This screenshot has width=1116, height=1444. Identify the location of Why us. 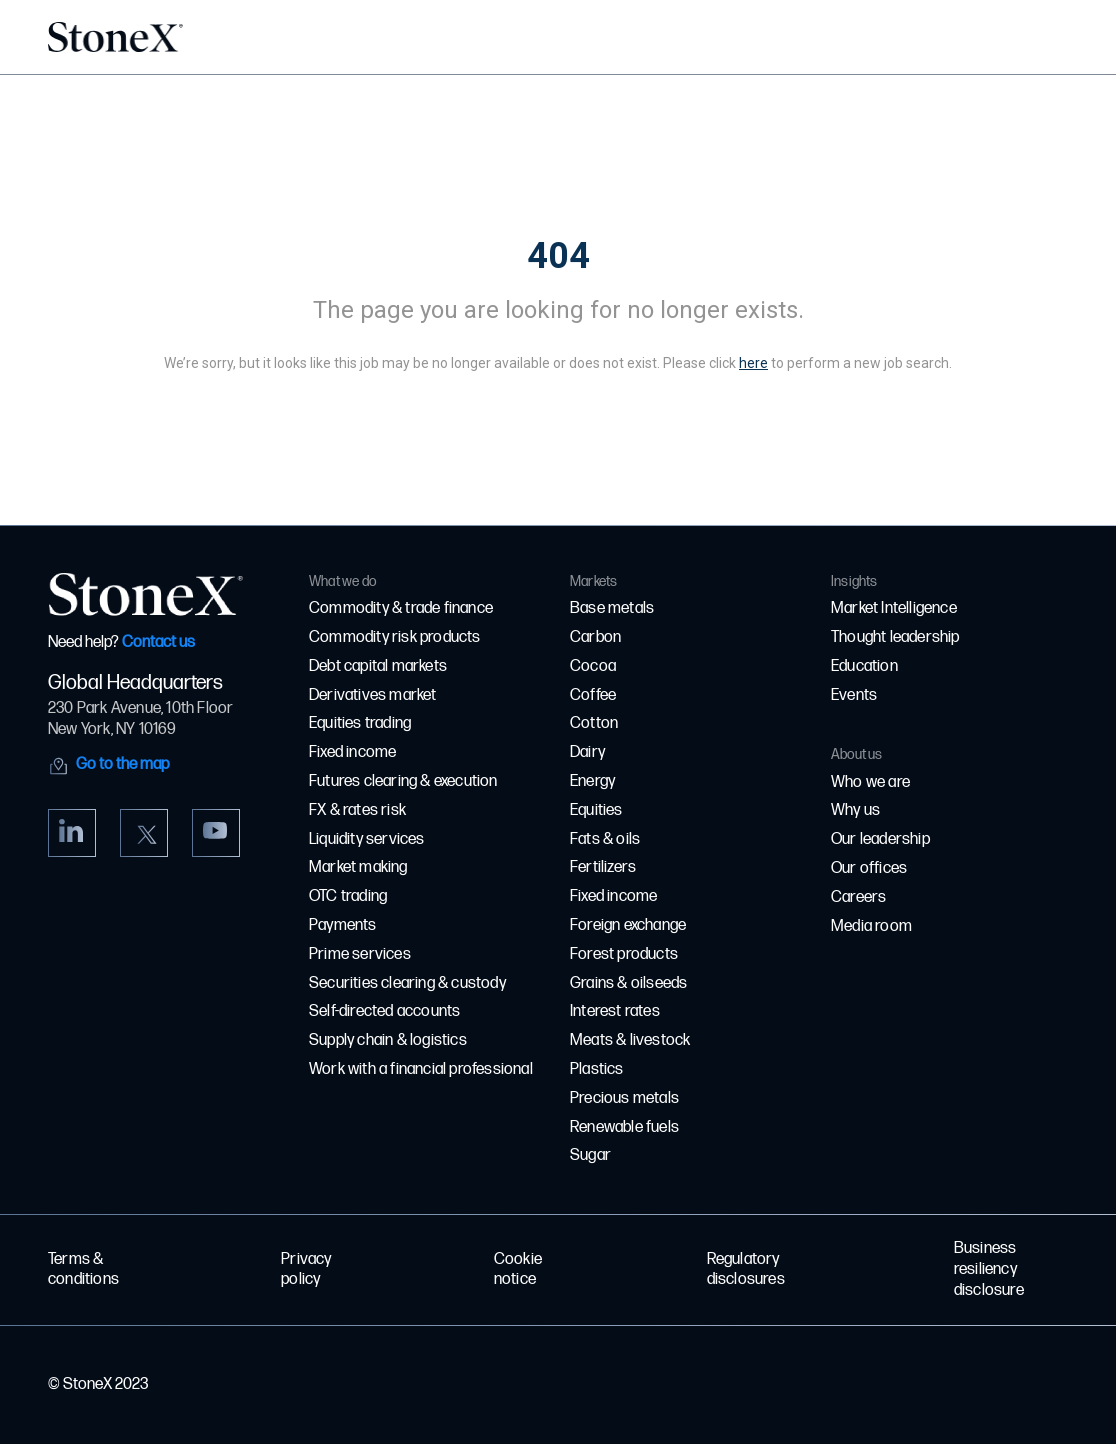
(855, 810).